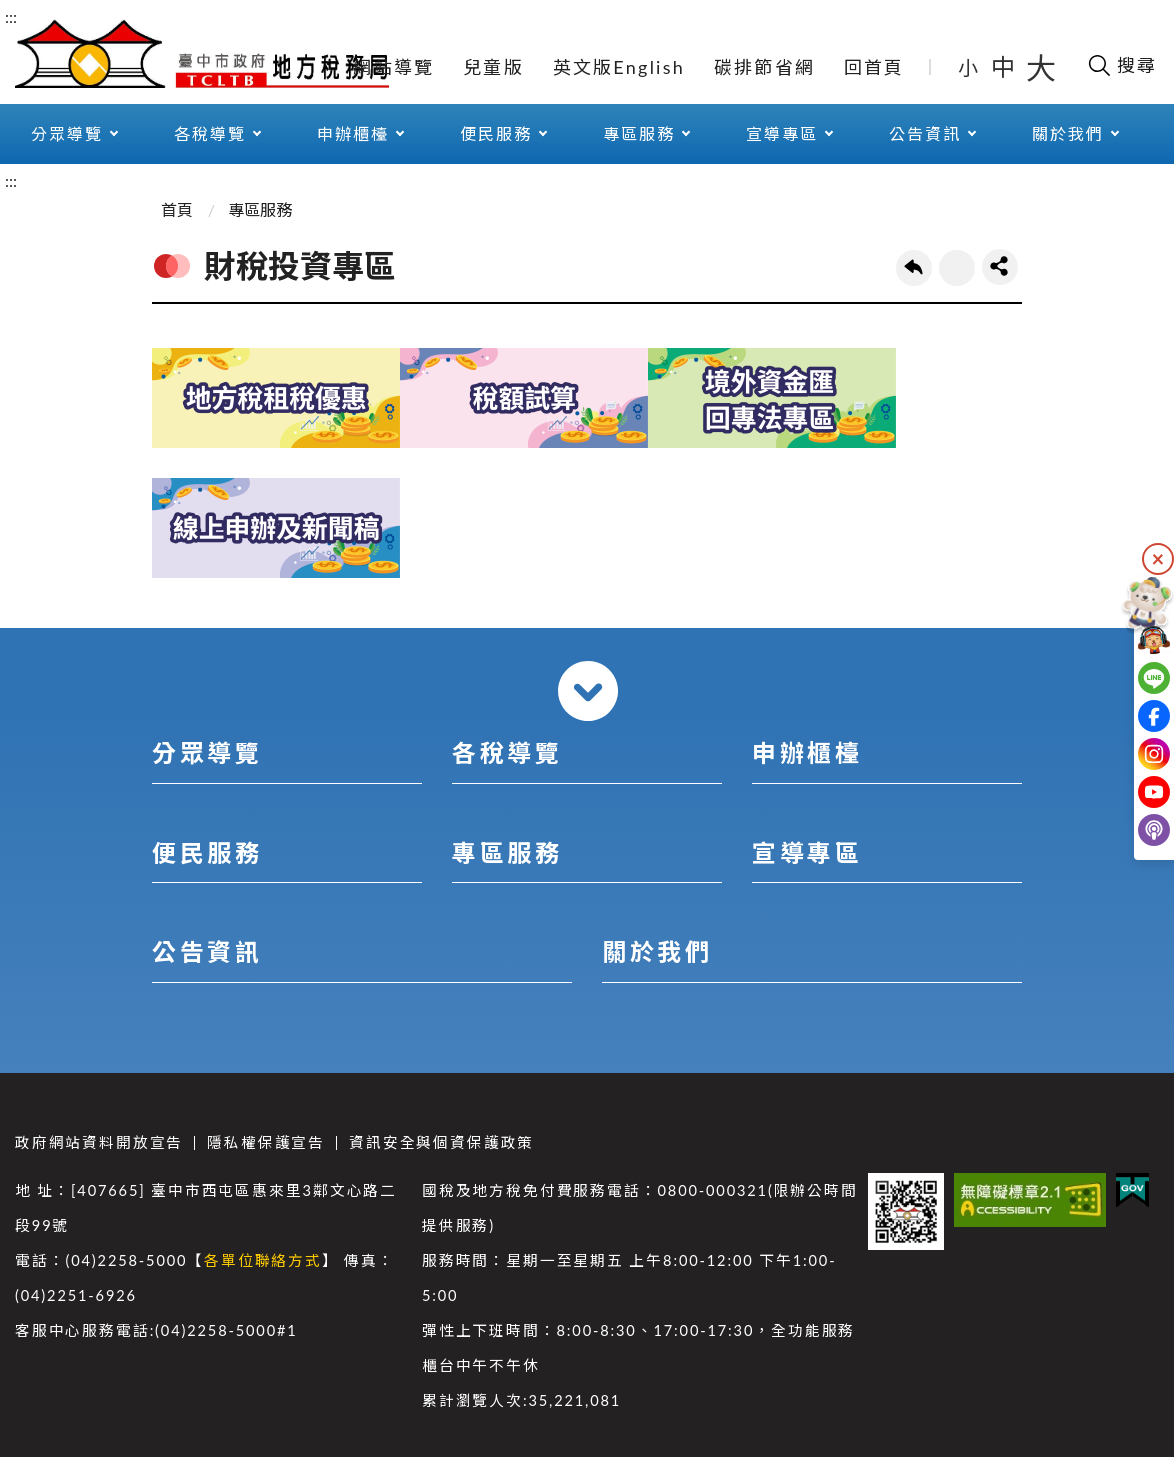 This screenshot has height=1457, width=1174. What do you see at coordinates (266, 1142) in the screenshot?
I see `隱私權保護宣告` at bounding box center [266, 1142].